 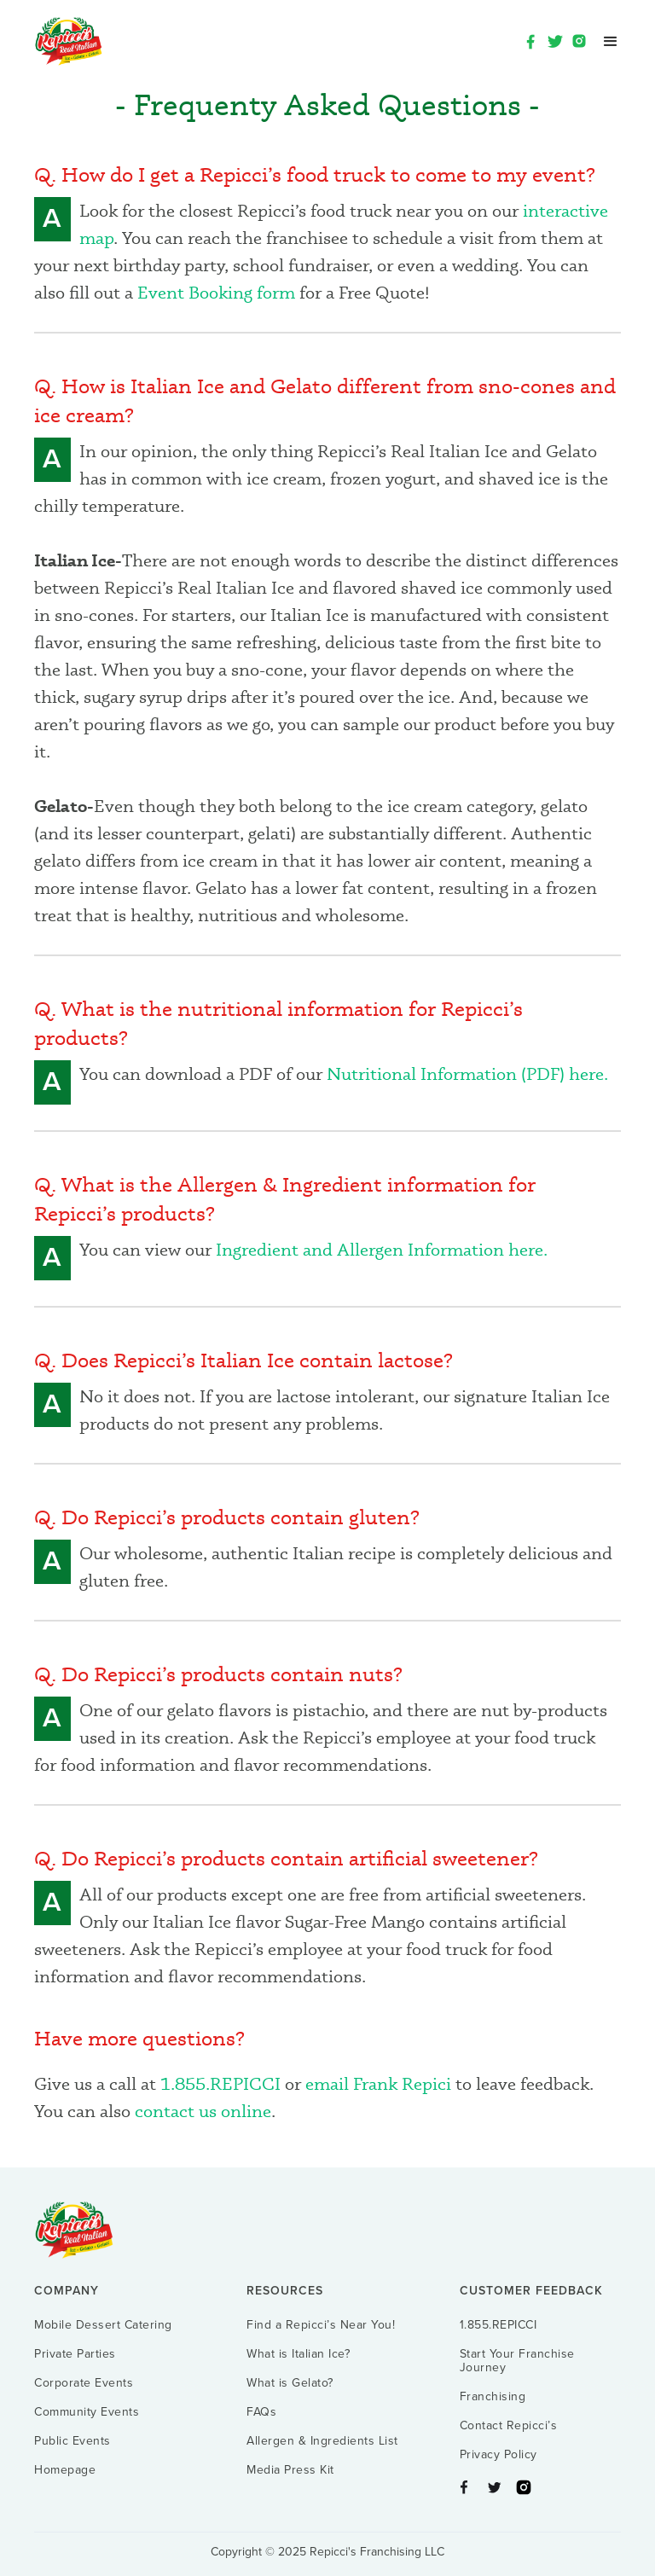 I want to click on email Frank Repici, so click(x=378, y=2083).